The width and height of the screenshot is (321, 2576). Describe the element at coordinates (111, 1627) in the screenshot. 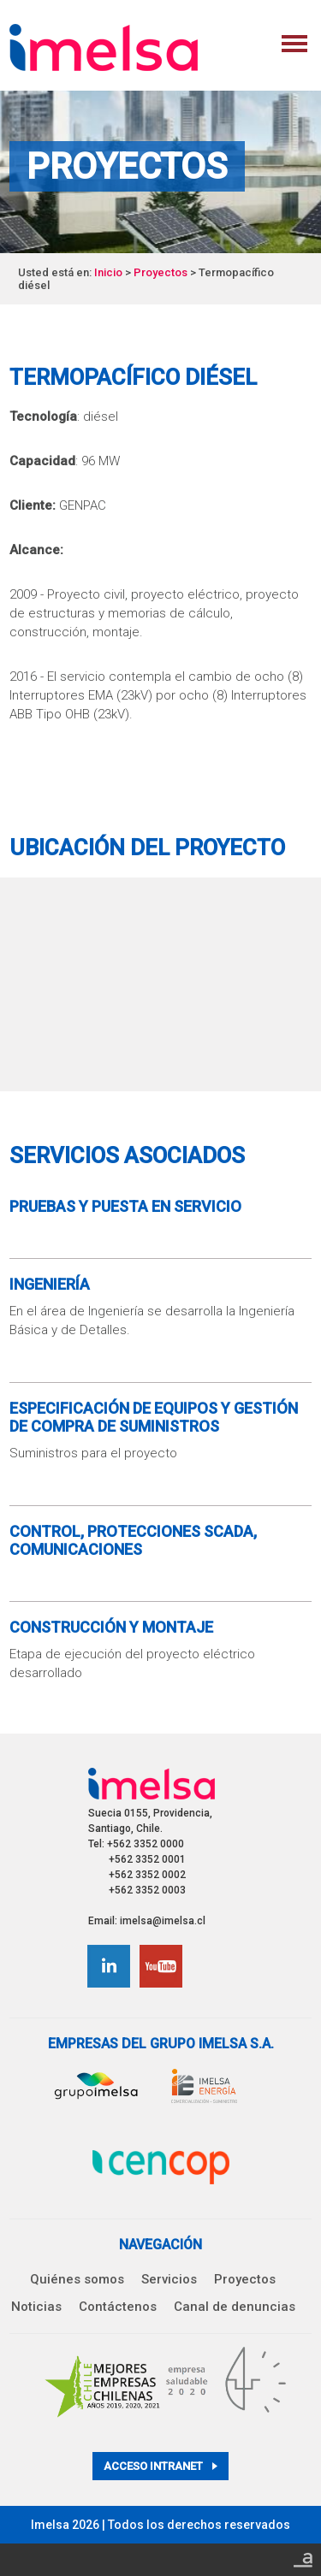

I see `Construcción y Montaje` at that location.